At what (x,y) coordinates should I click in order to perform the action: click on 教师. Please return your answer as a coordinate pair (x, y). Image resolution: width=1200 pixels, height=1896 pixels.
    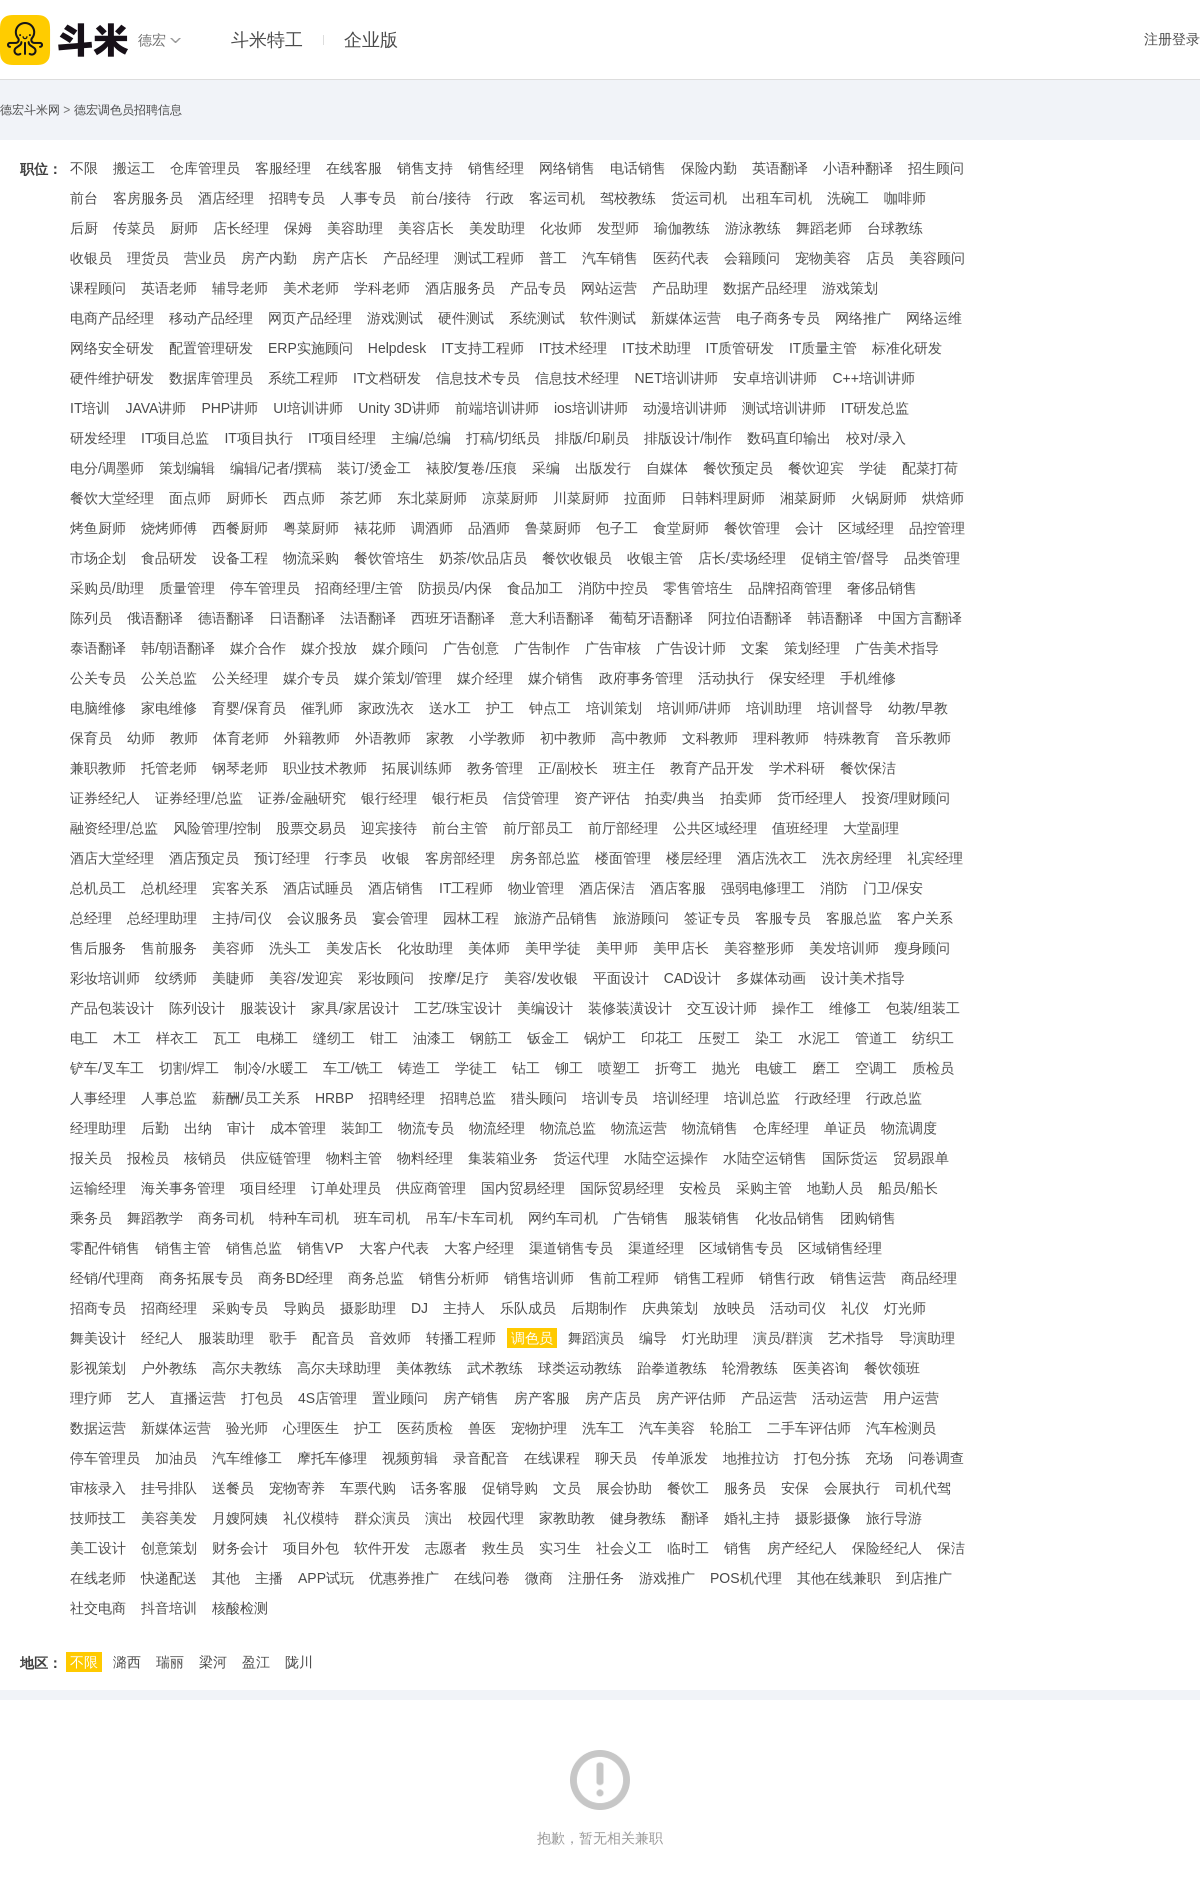
    Looking at the image, I should click on (184, 738).